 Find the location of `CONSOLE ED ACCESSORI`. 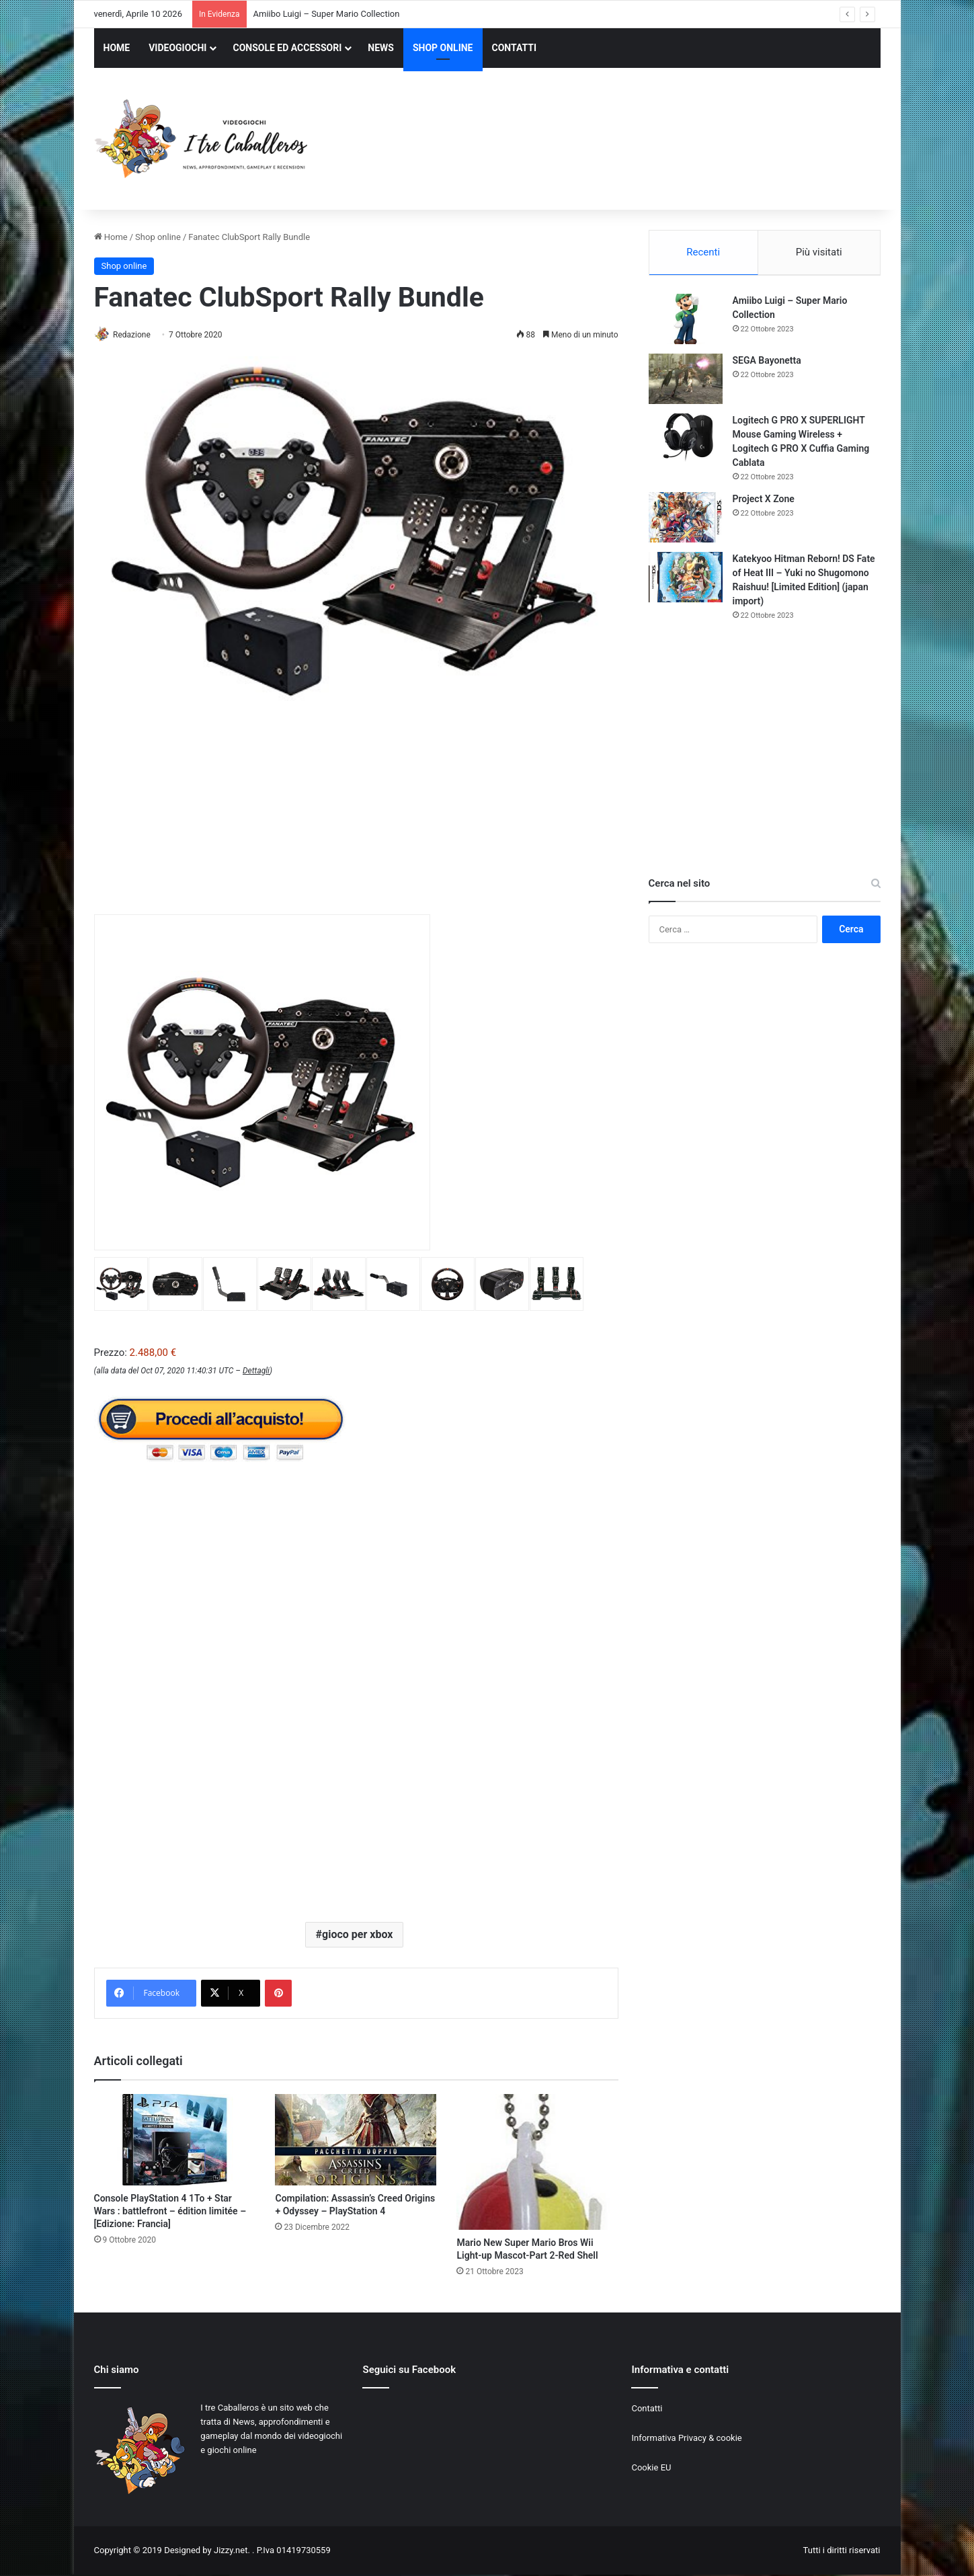

CONSOLE ED ACCESSORI is located at coordinates (287, 47).